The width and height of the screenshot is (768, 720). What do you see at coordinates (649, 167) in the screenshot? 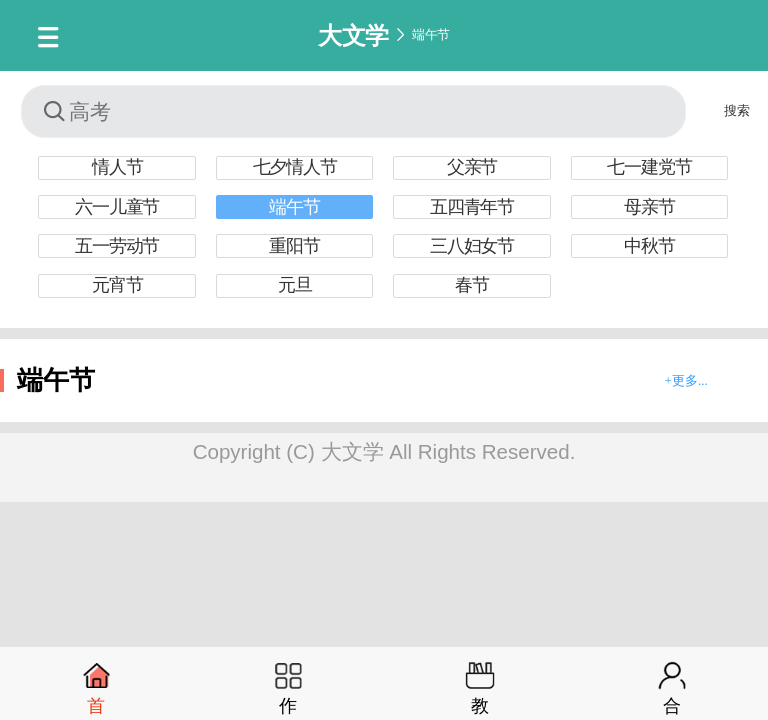
I see `七一建党节` at bounding box center [649, 167].